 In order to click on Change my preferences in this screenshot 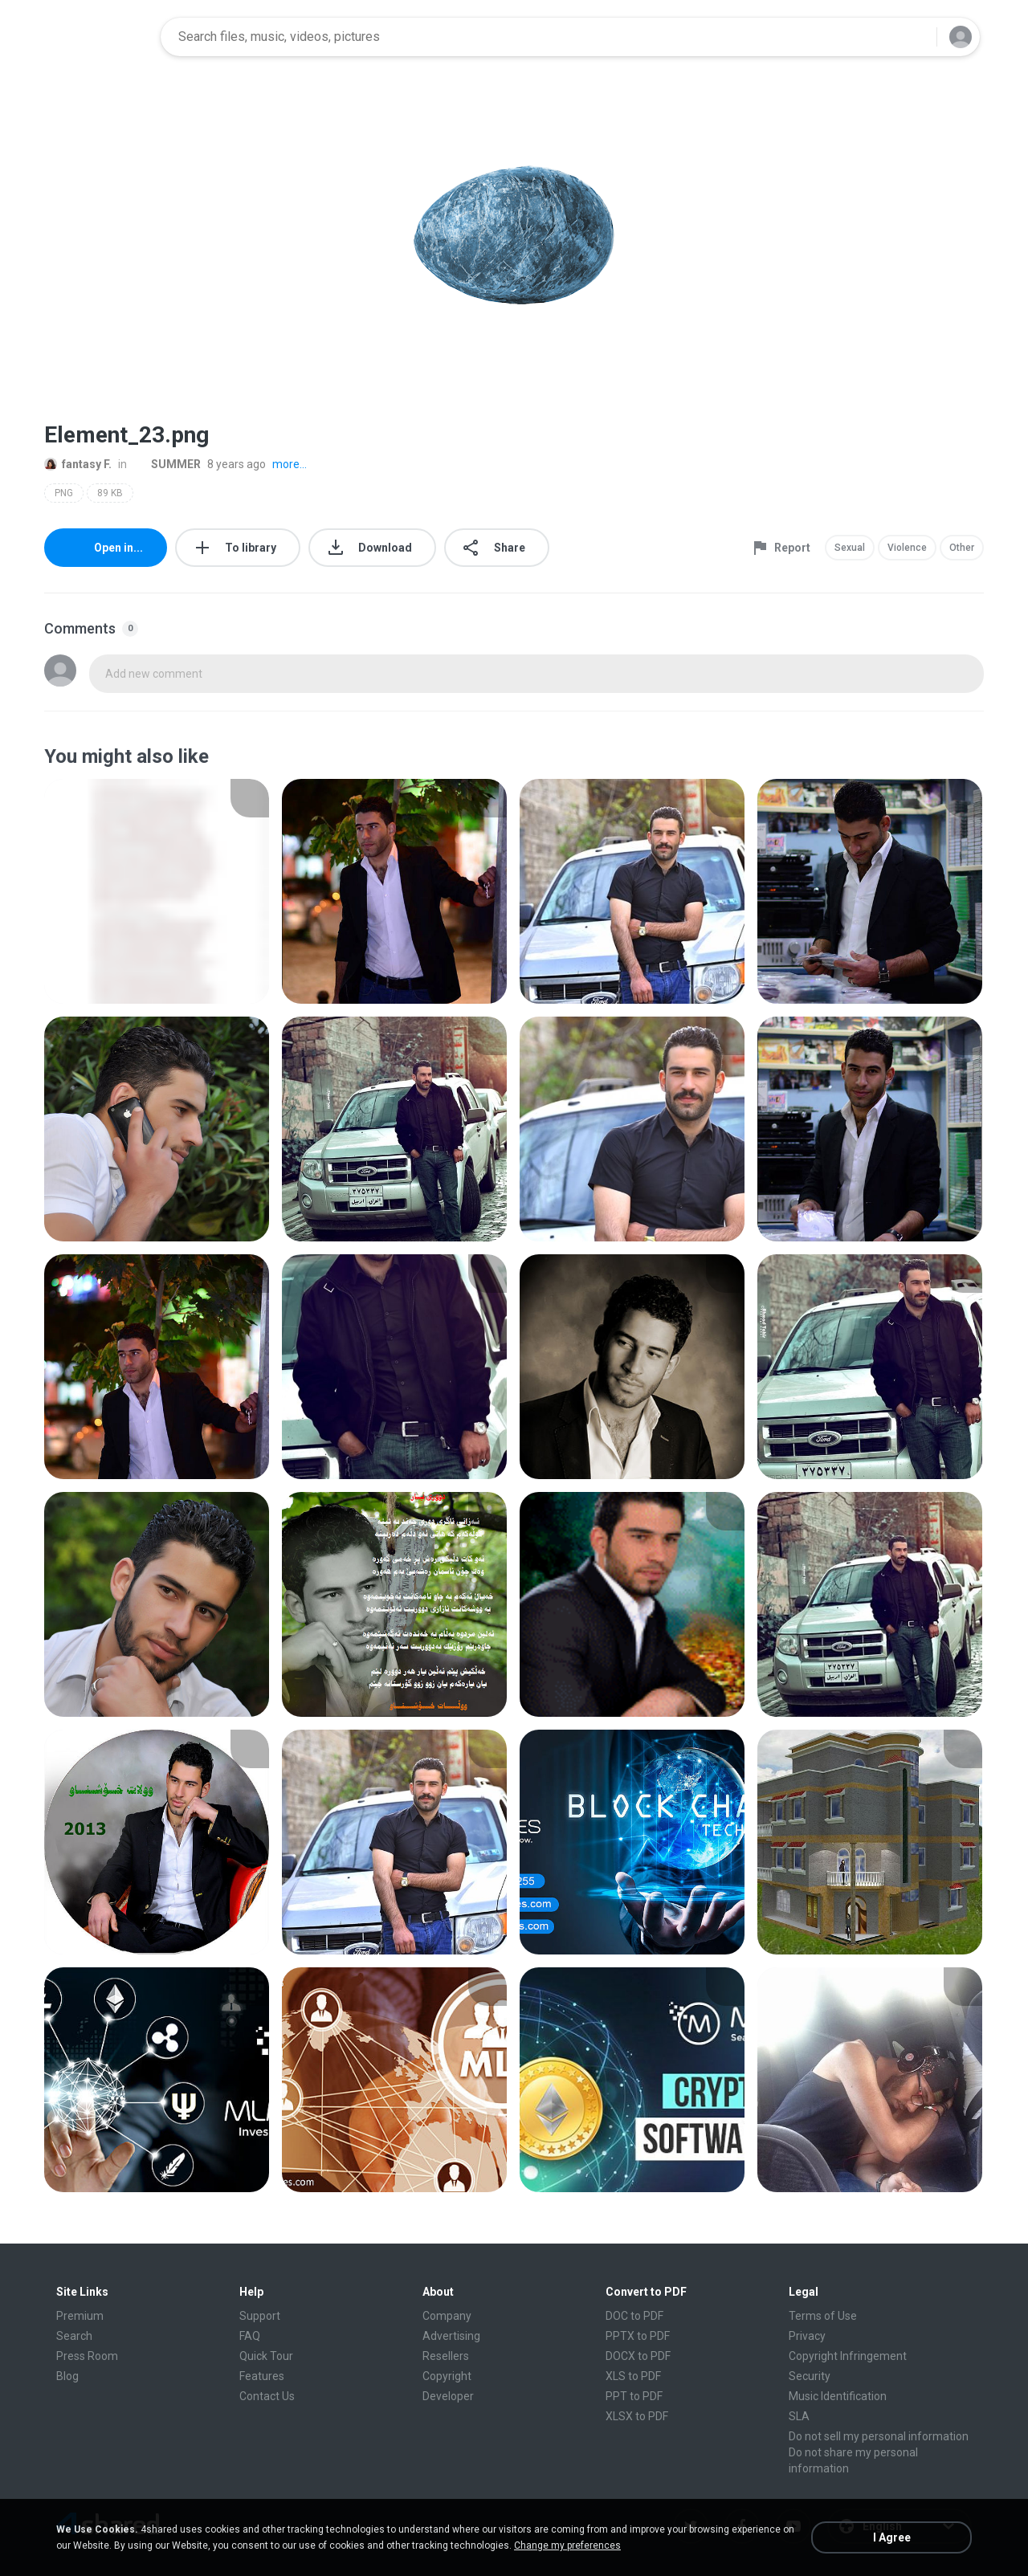, I will do `click(567, 2545)`.